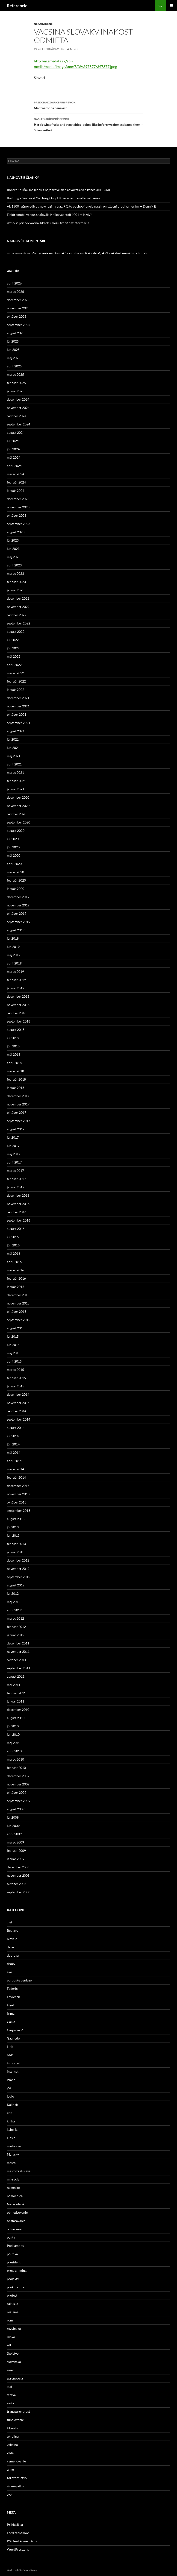  Describe the element at coordinates (13, 2436) in the screenshot. I see `ukrajina` at that location.